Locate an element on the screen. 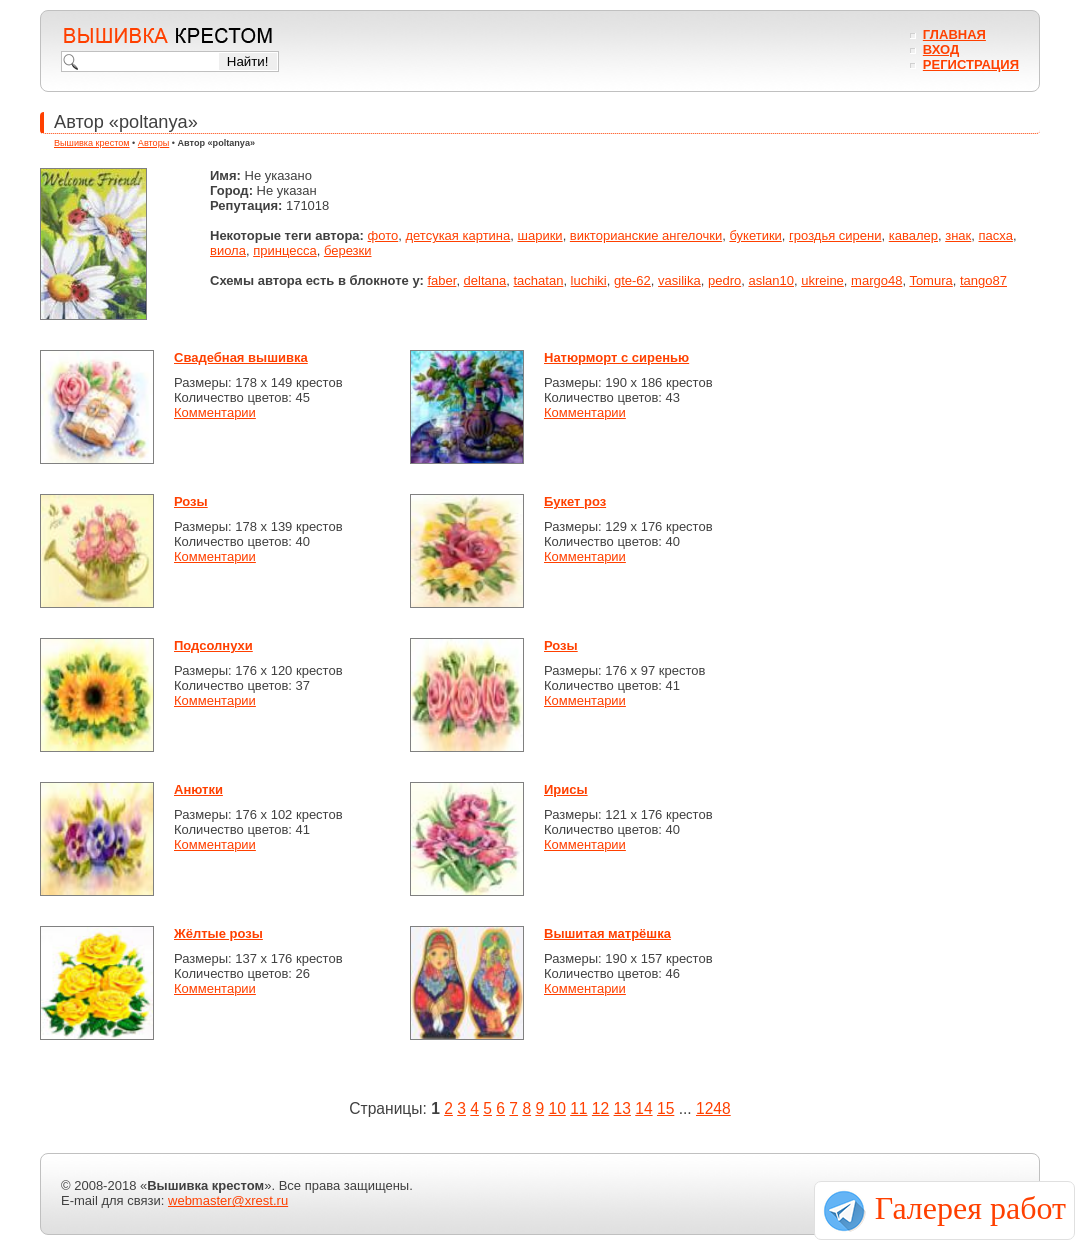 This screenshot has height=1245, width=1080. Розы is located at coordinates (191, 501).